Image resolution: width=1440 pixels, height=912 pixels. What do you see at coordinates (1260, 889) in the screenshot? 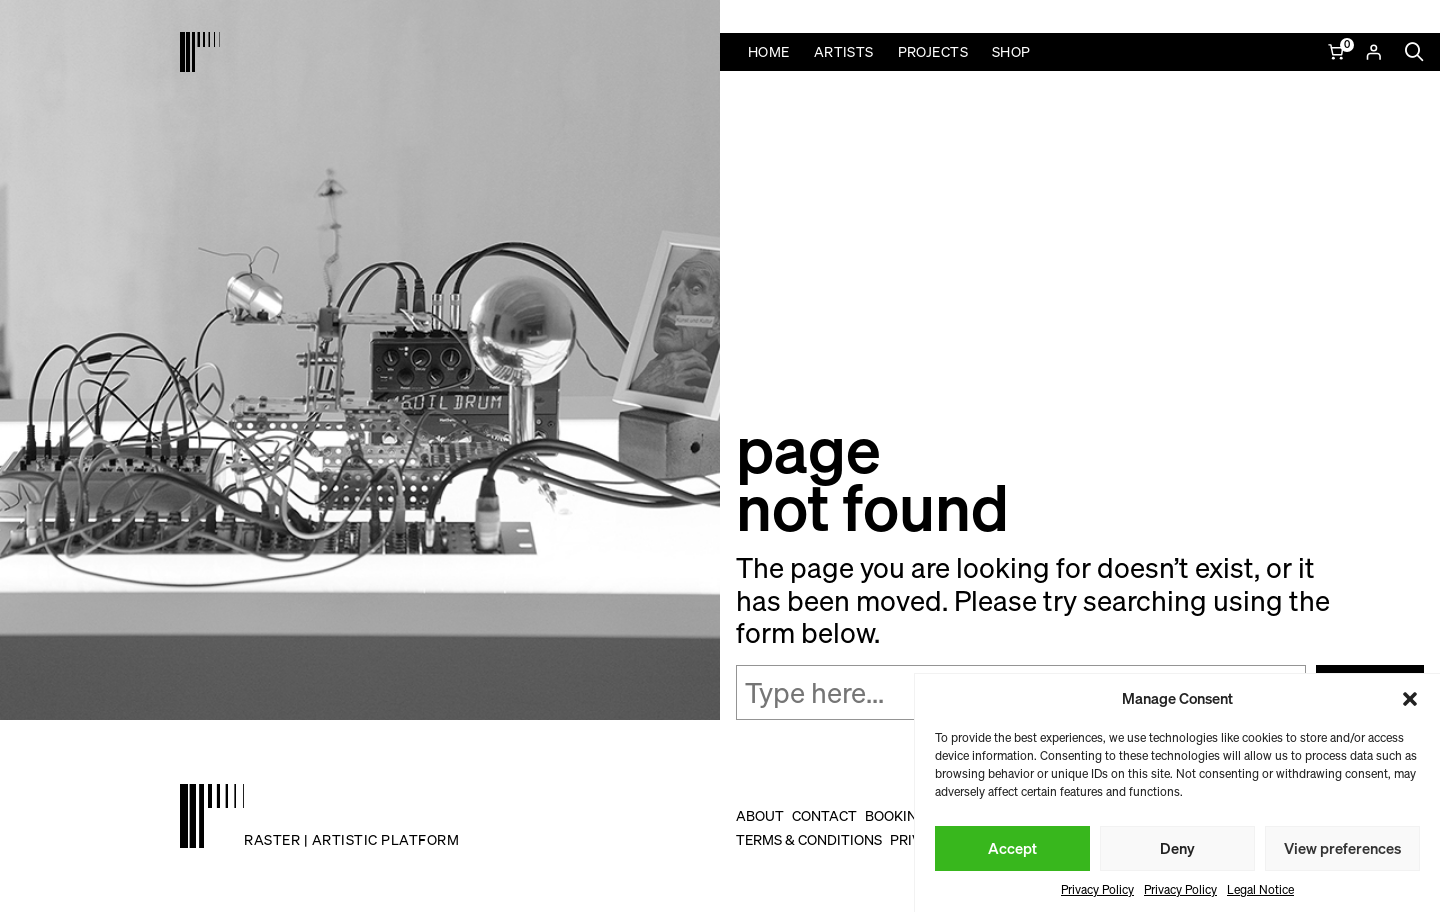
I see `Legal Notice` at bounding box center [1260, 889].